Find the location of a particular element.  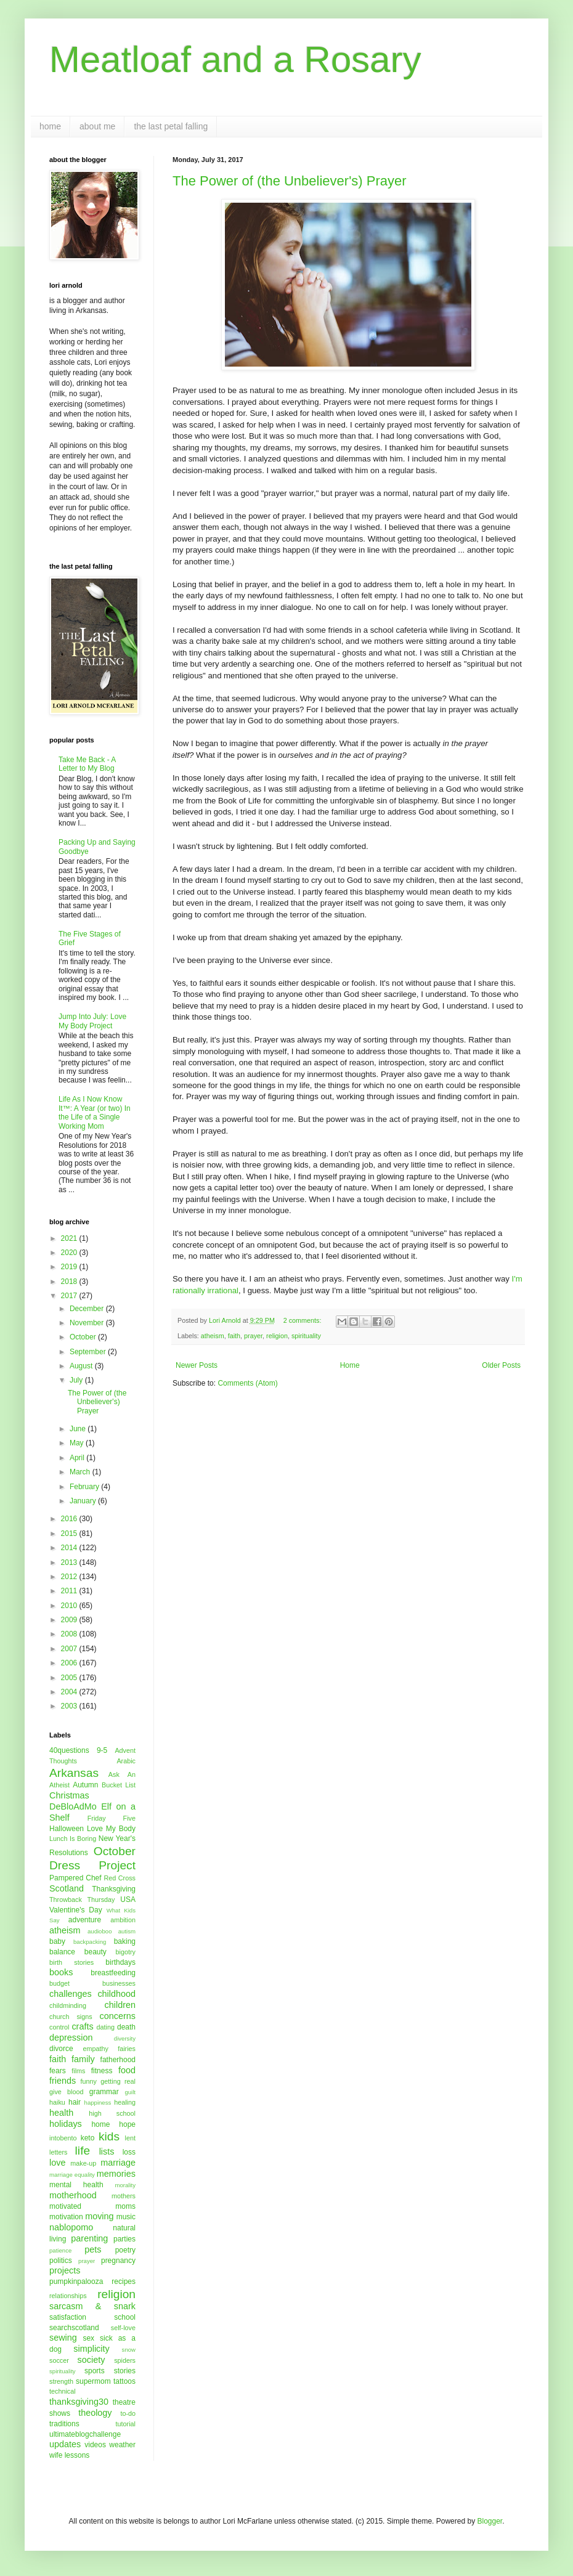

control is located at coordinates (59, 2027).